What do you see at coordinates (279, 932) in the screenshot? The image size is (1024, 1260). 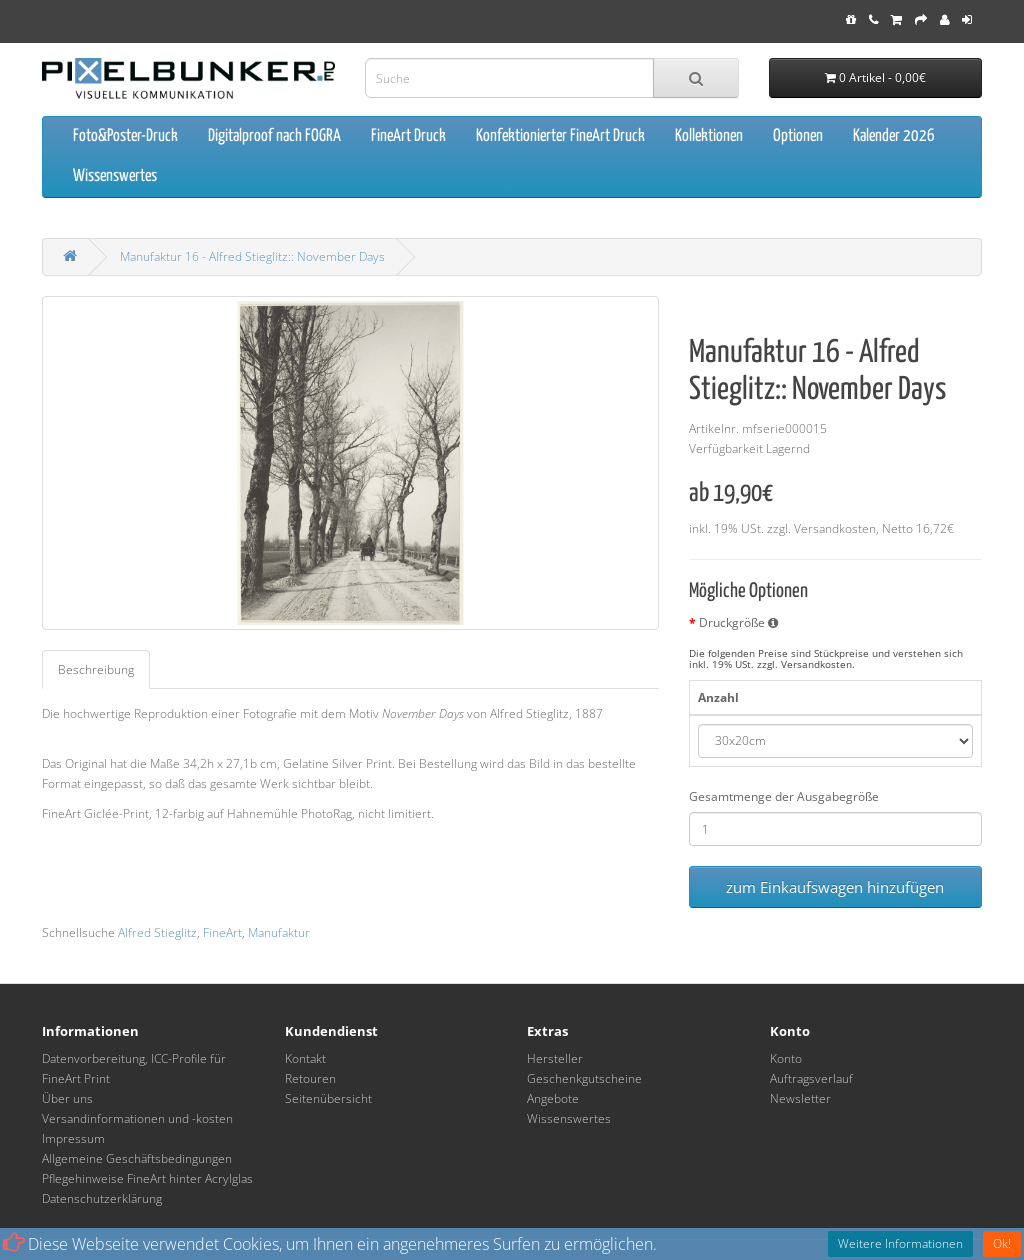 I see `Manufaktur` at bounding box center [279, 932].